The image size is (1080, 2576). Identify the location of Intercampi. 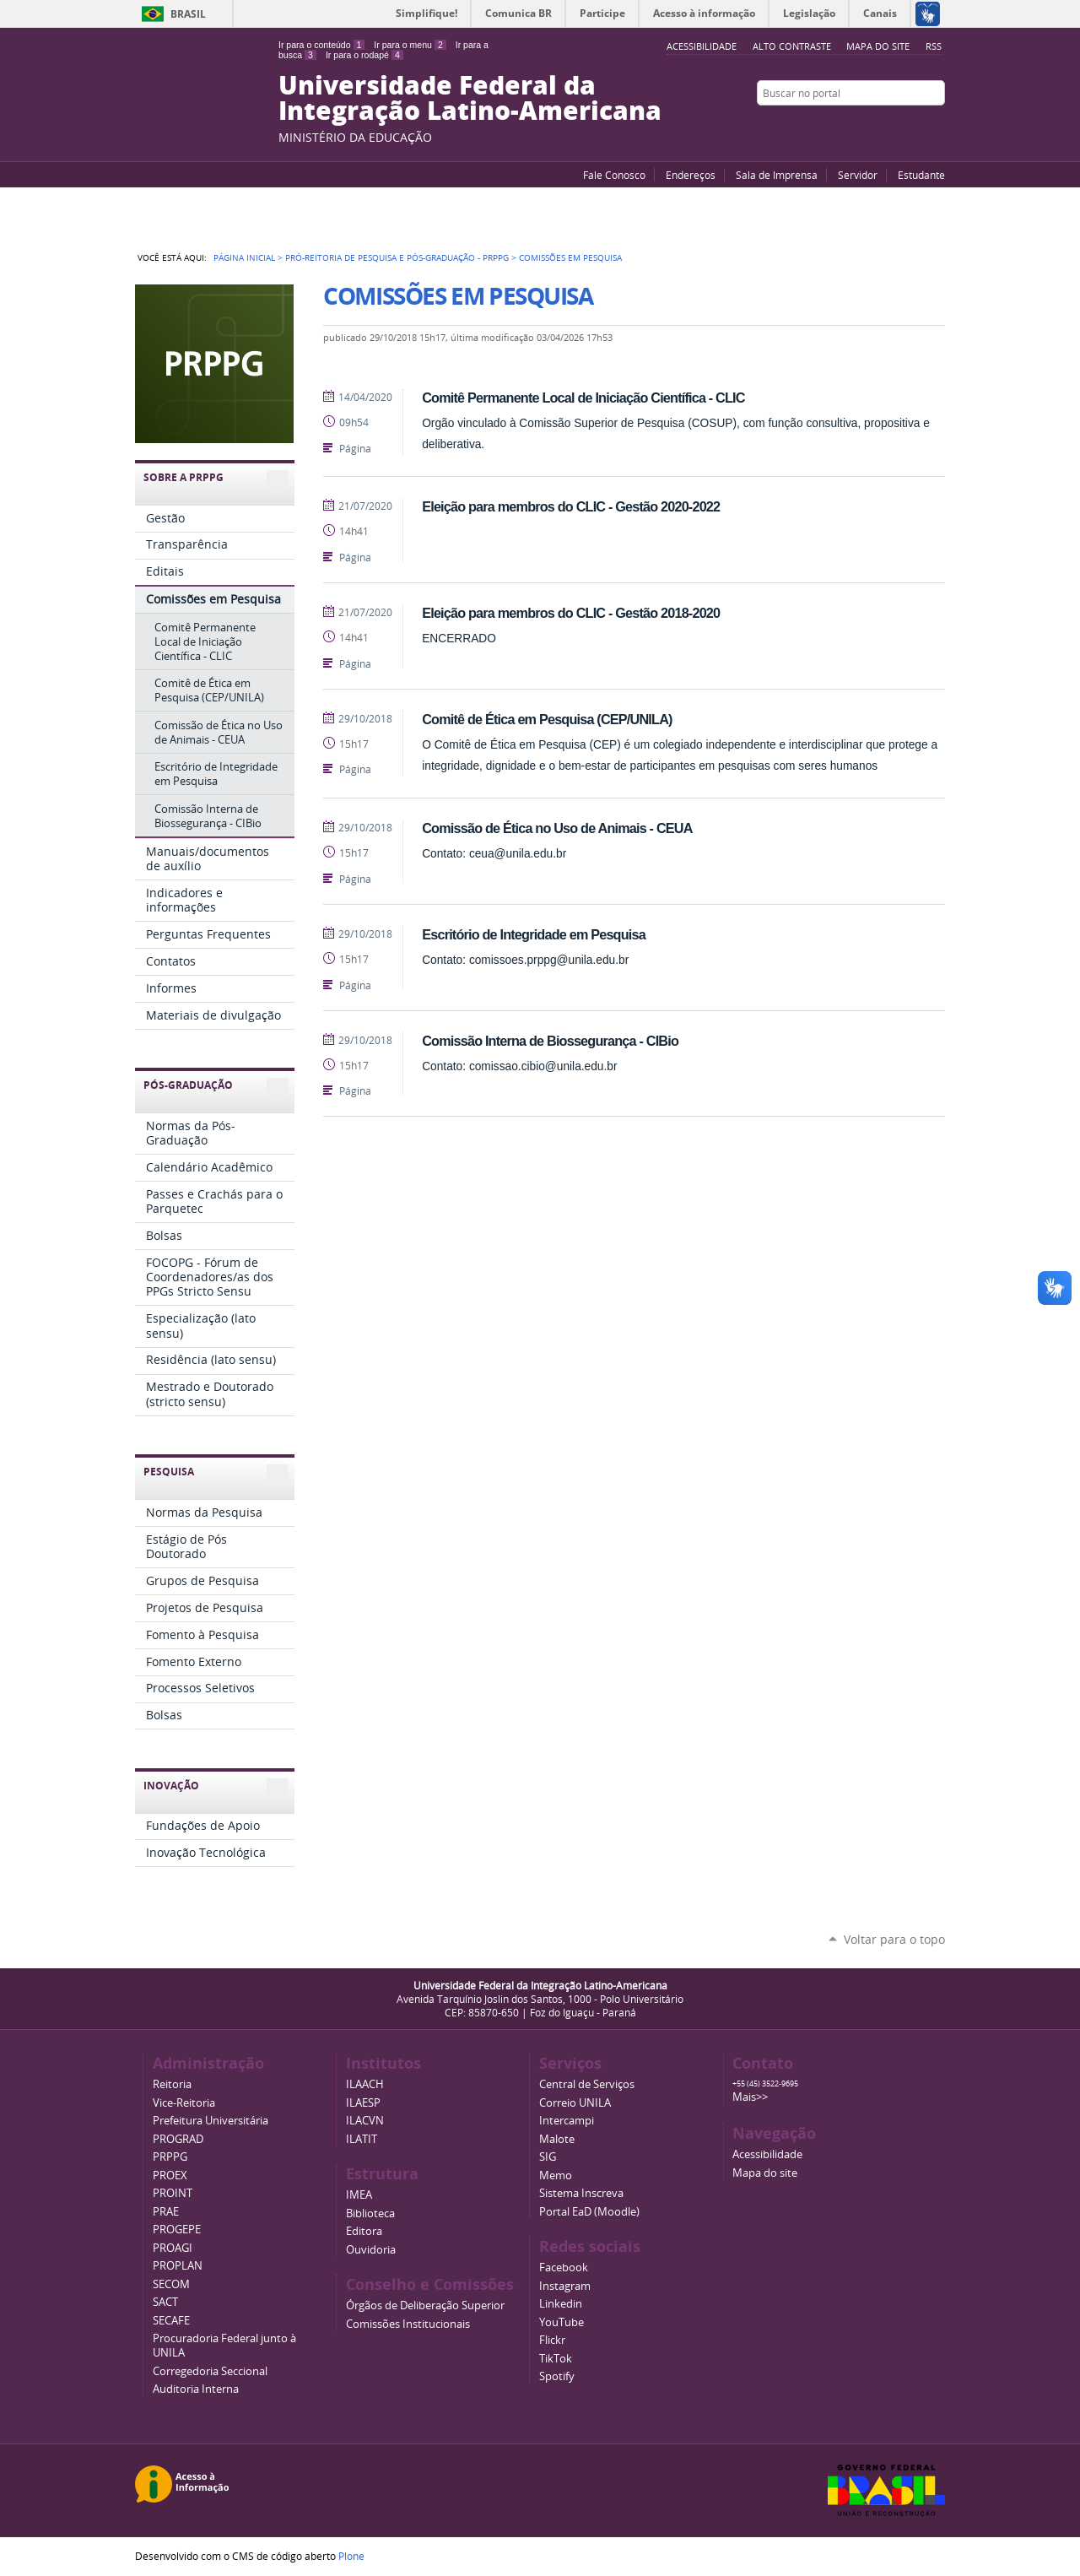
(566, 2120).